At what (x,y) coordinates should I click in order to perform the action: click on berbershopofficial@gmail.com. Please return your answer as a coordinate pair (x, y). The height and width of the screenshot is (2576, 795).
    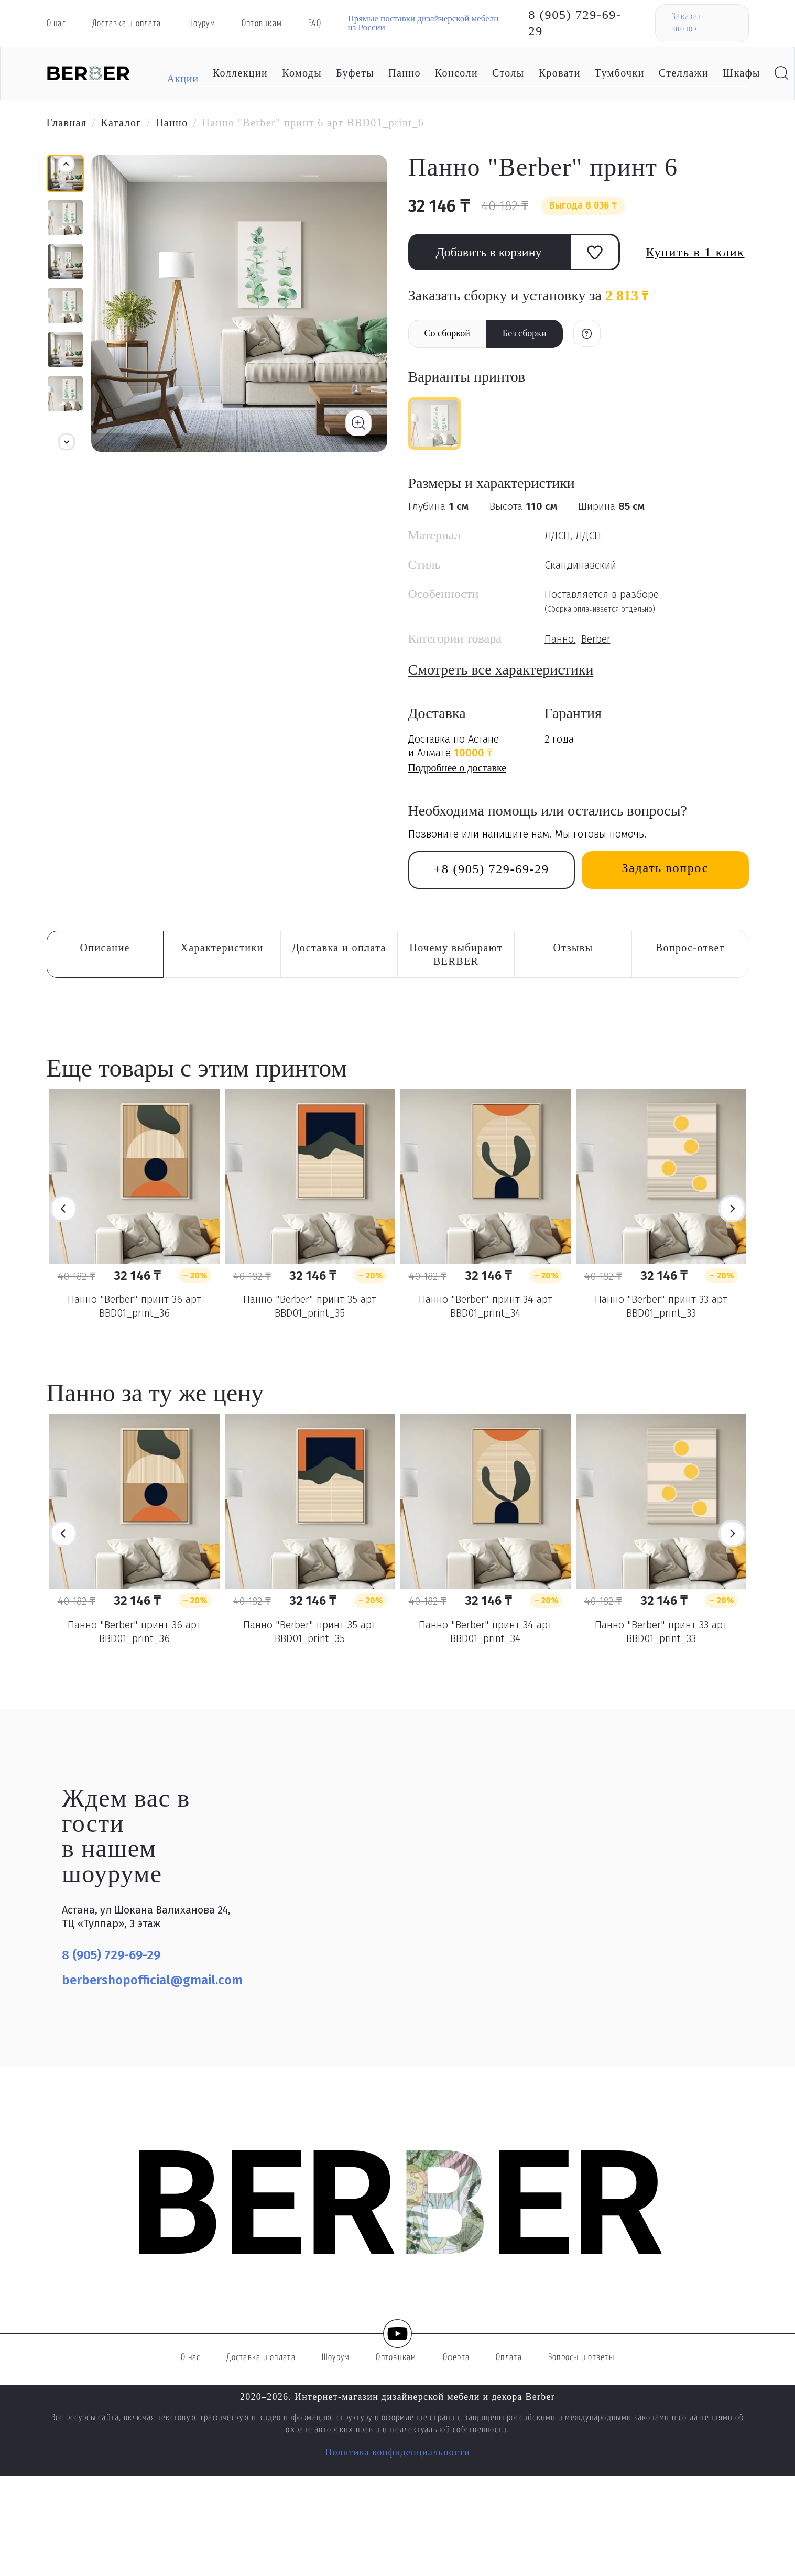
    Looking at the image, I should click on (152, 1980).